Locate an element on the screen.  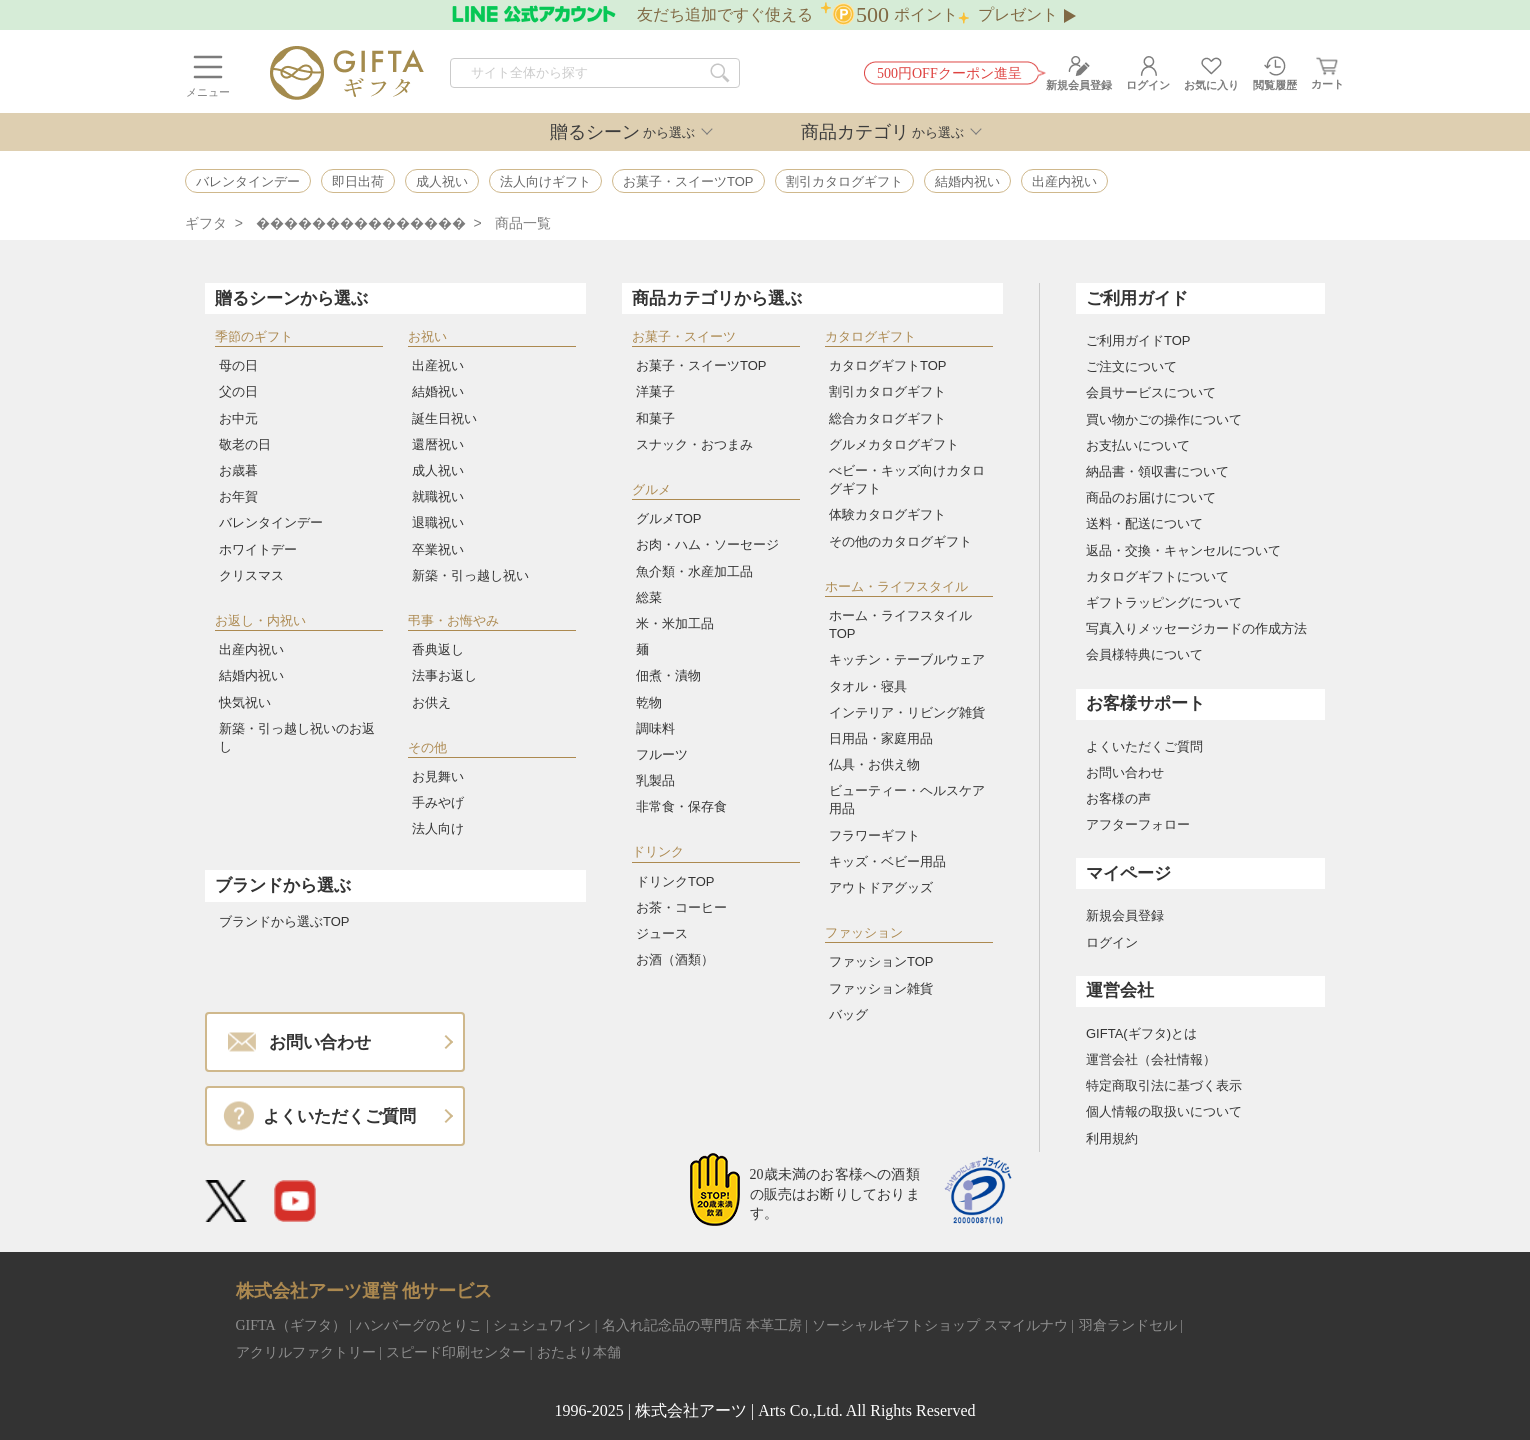
個人情報の取扱いについて is located at coordinates (1164, 1111).